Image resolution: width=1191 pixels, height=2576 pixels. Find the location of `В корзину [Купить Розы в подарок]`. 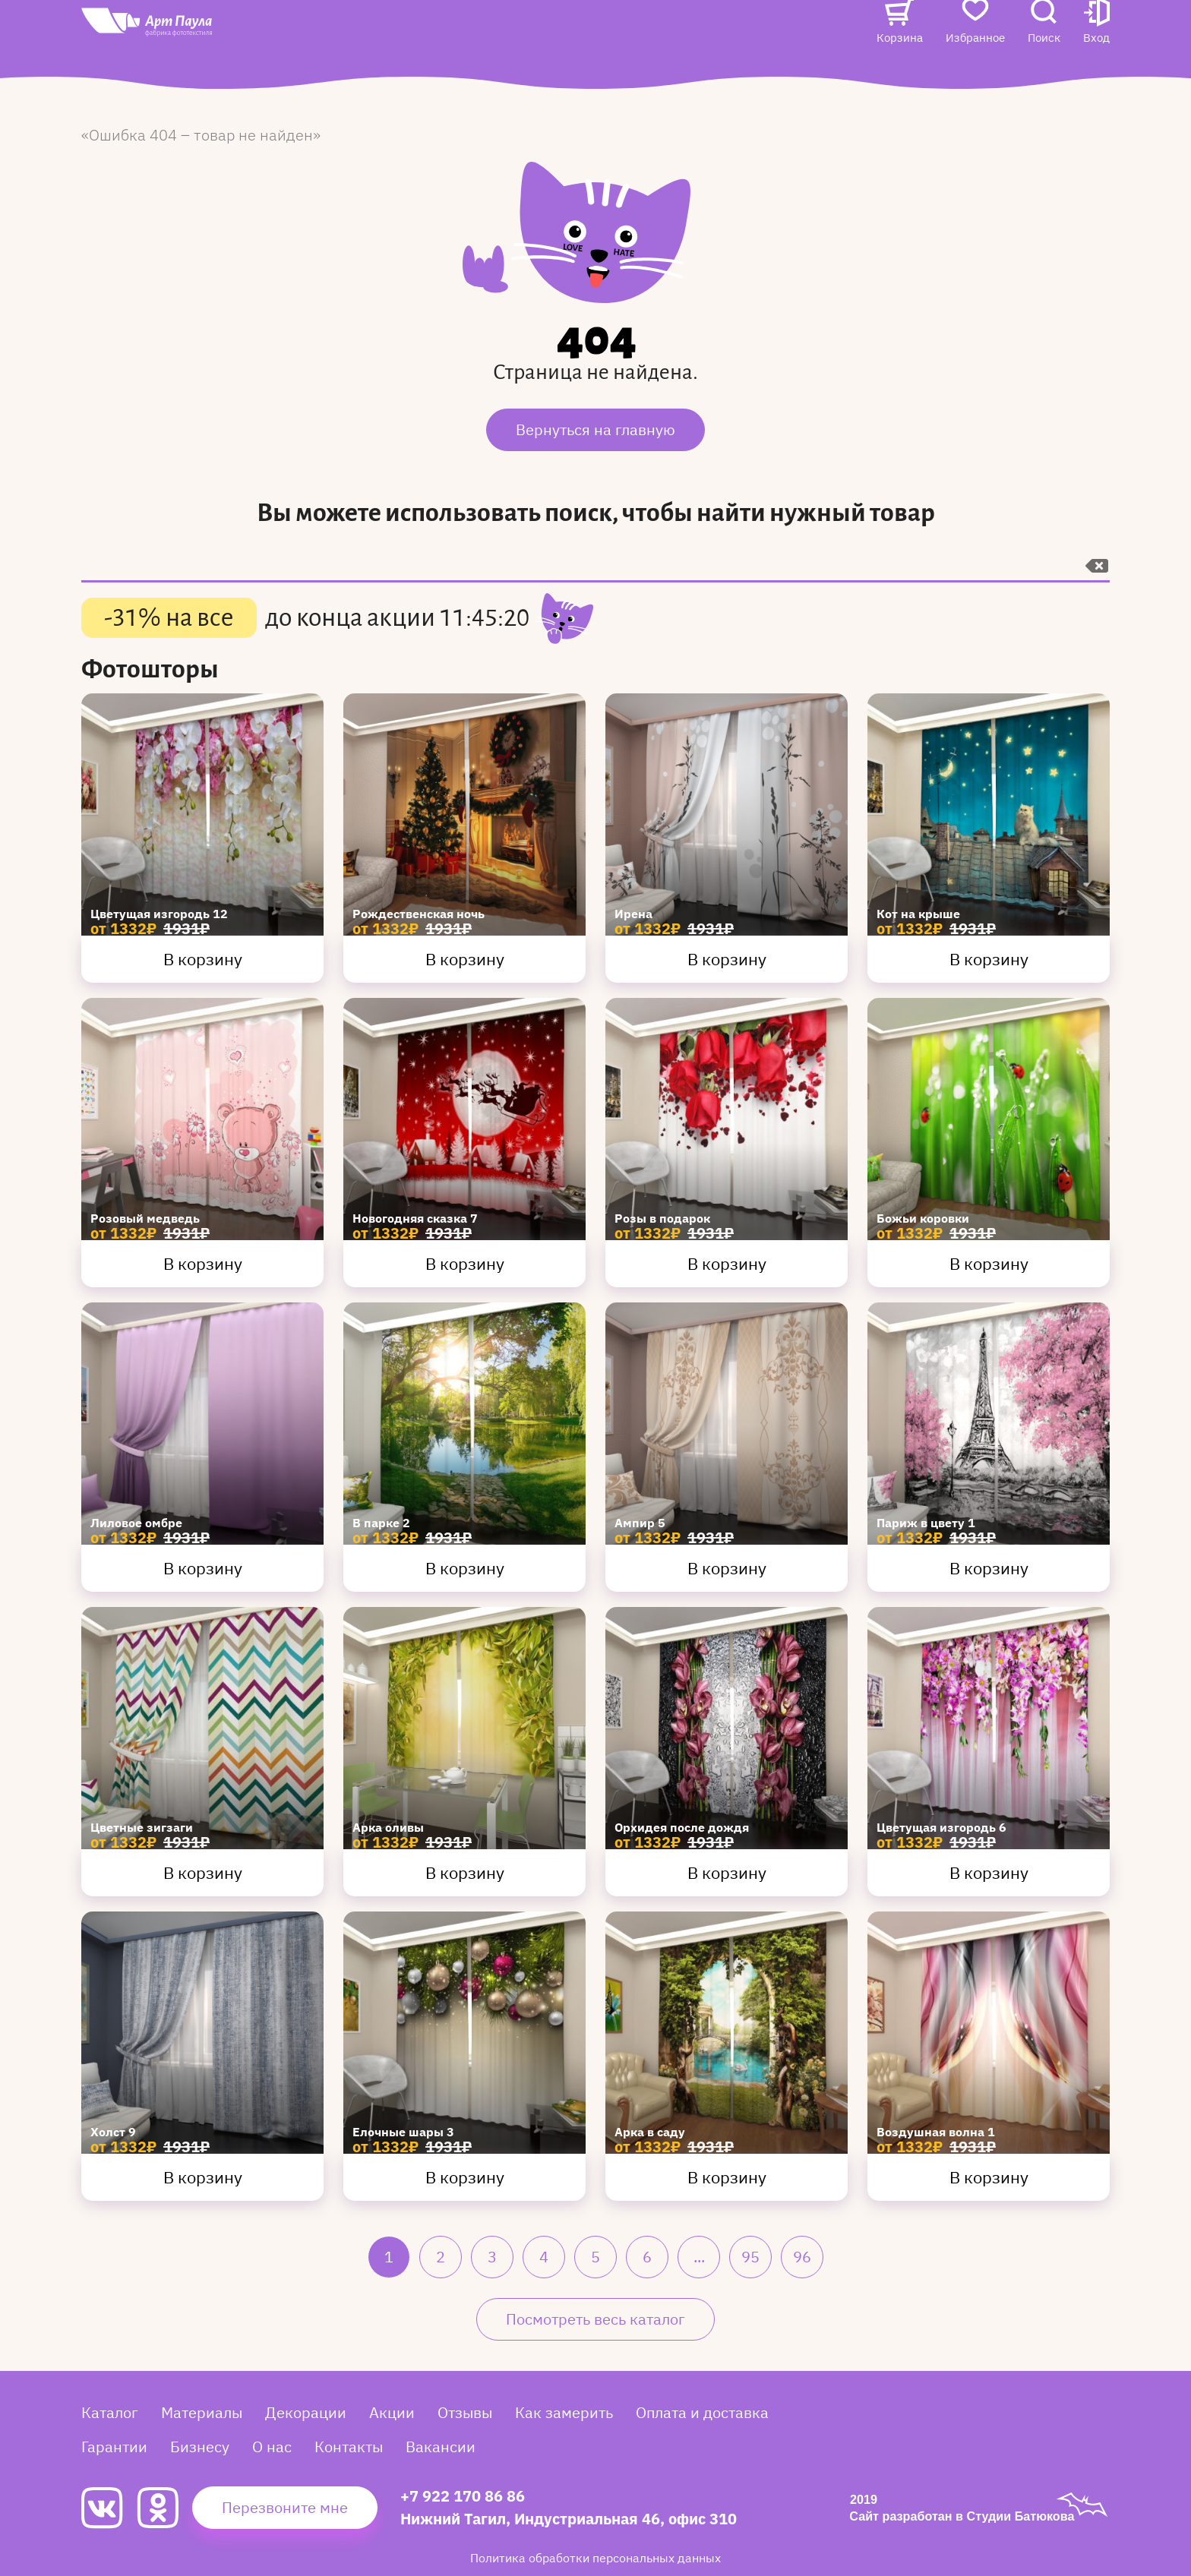

В корзину [Купить Розы в подарок] is located at coordinates (726, 1263).